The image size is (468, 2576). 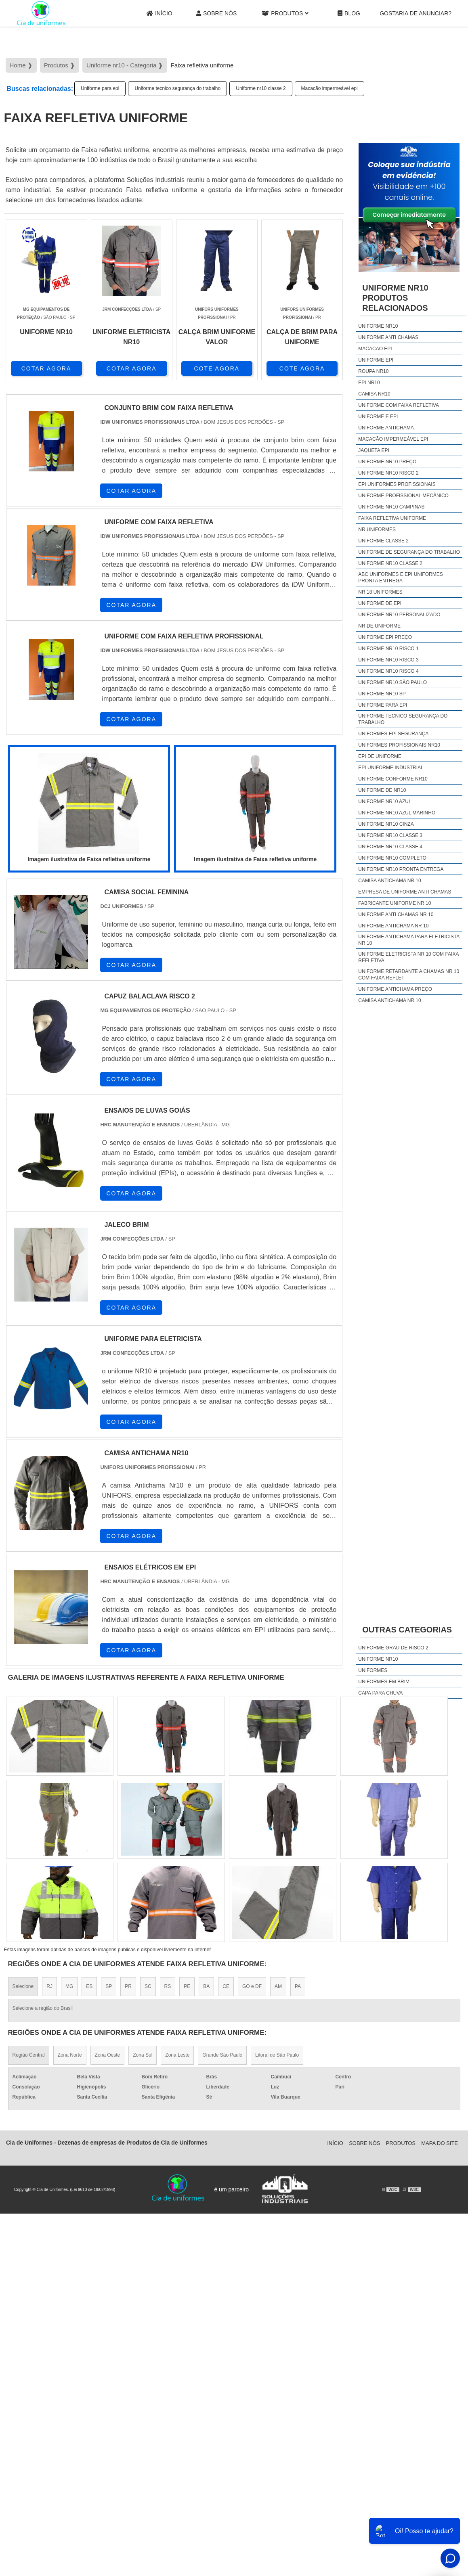 What do you see at coordinates (49, 1986) in the screenshot?
I see `RJ` at bounding box center [49, 1986].